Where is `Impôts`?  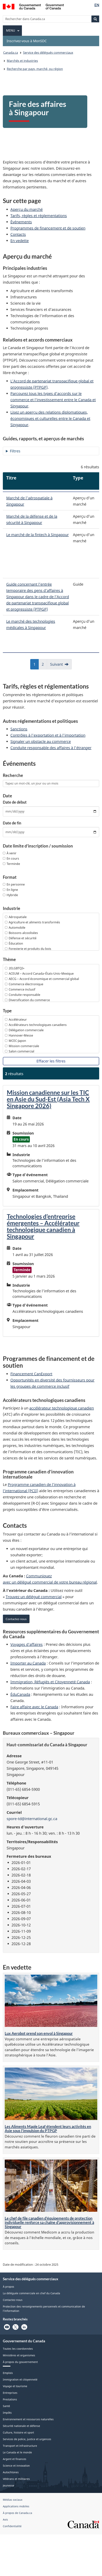
Impôts is located at coordinates (7, 2412).